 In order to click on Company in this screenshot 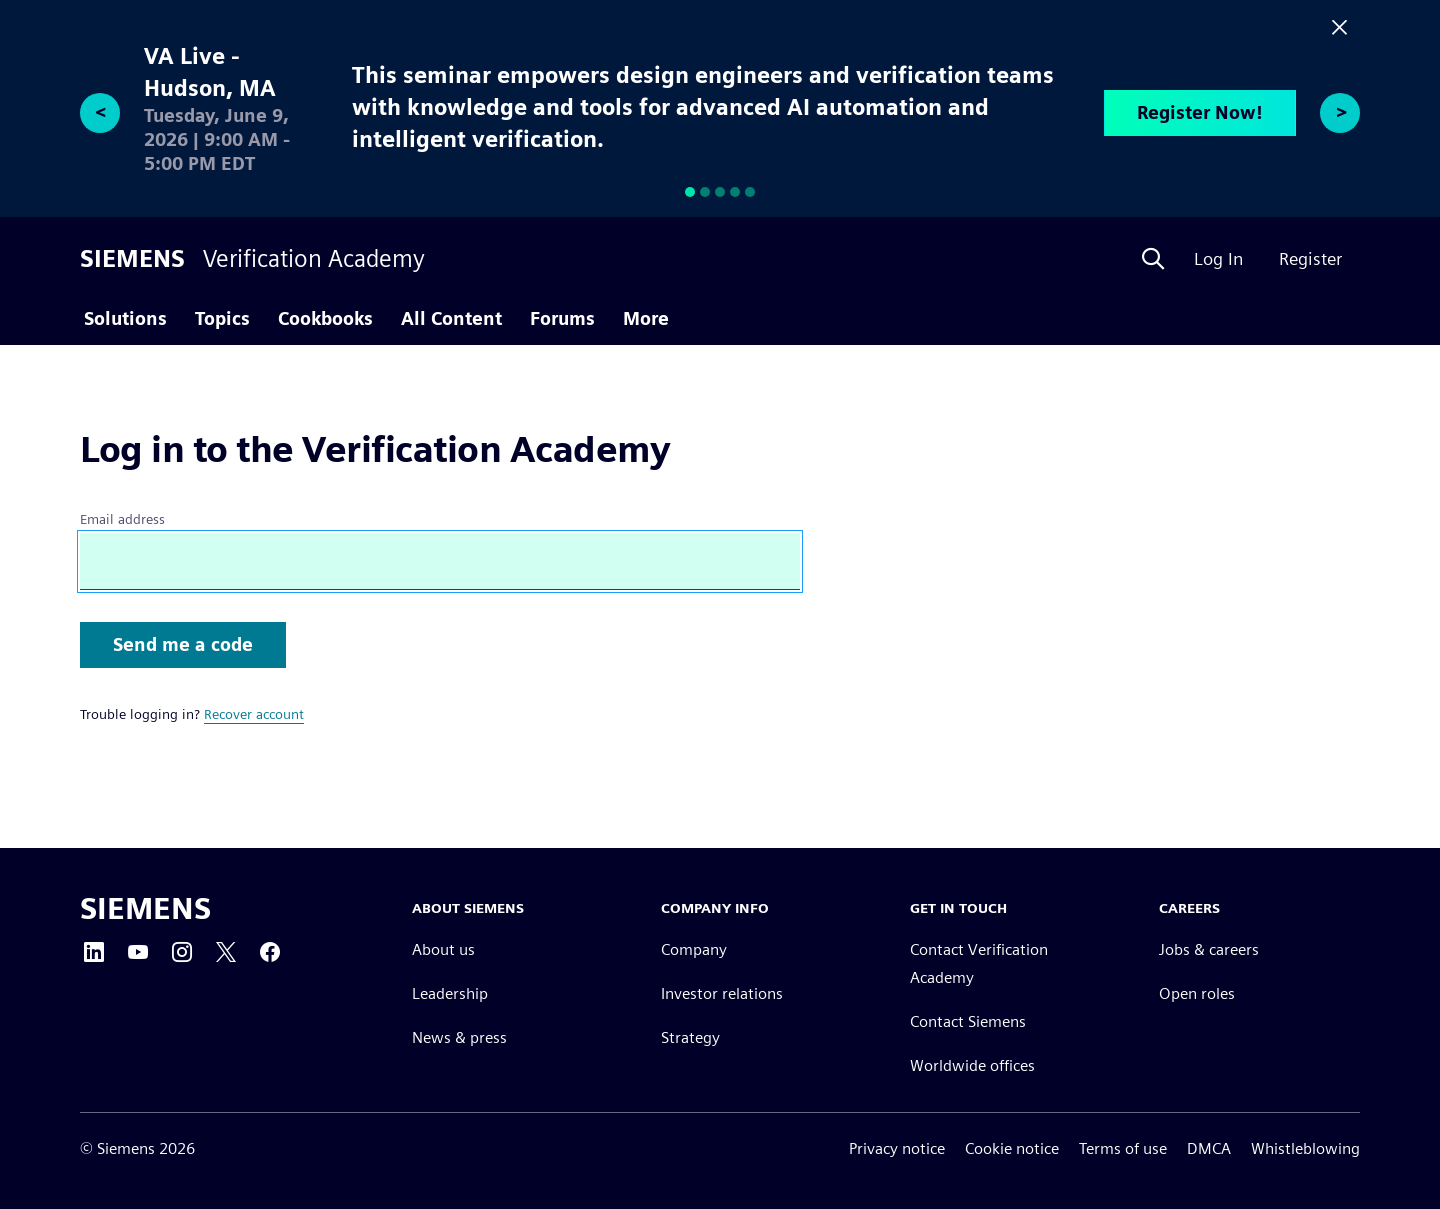, I will do `click(694, 949)`.